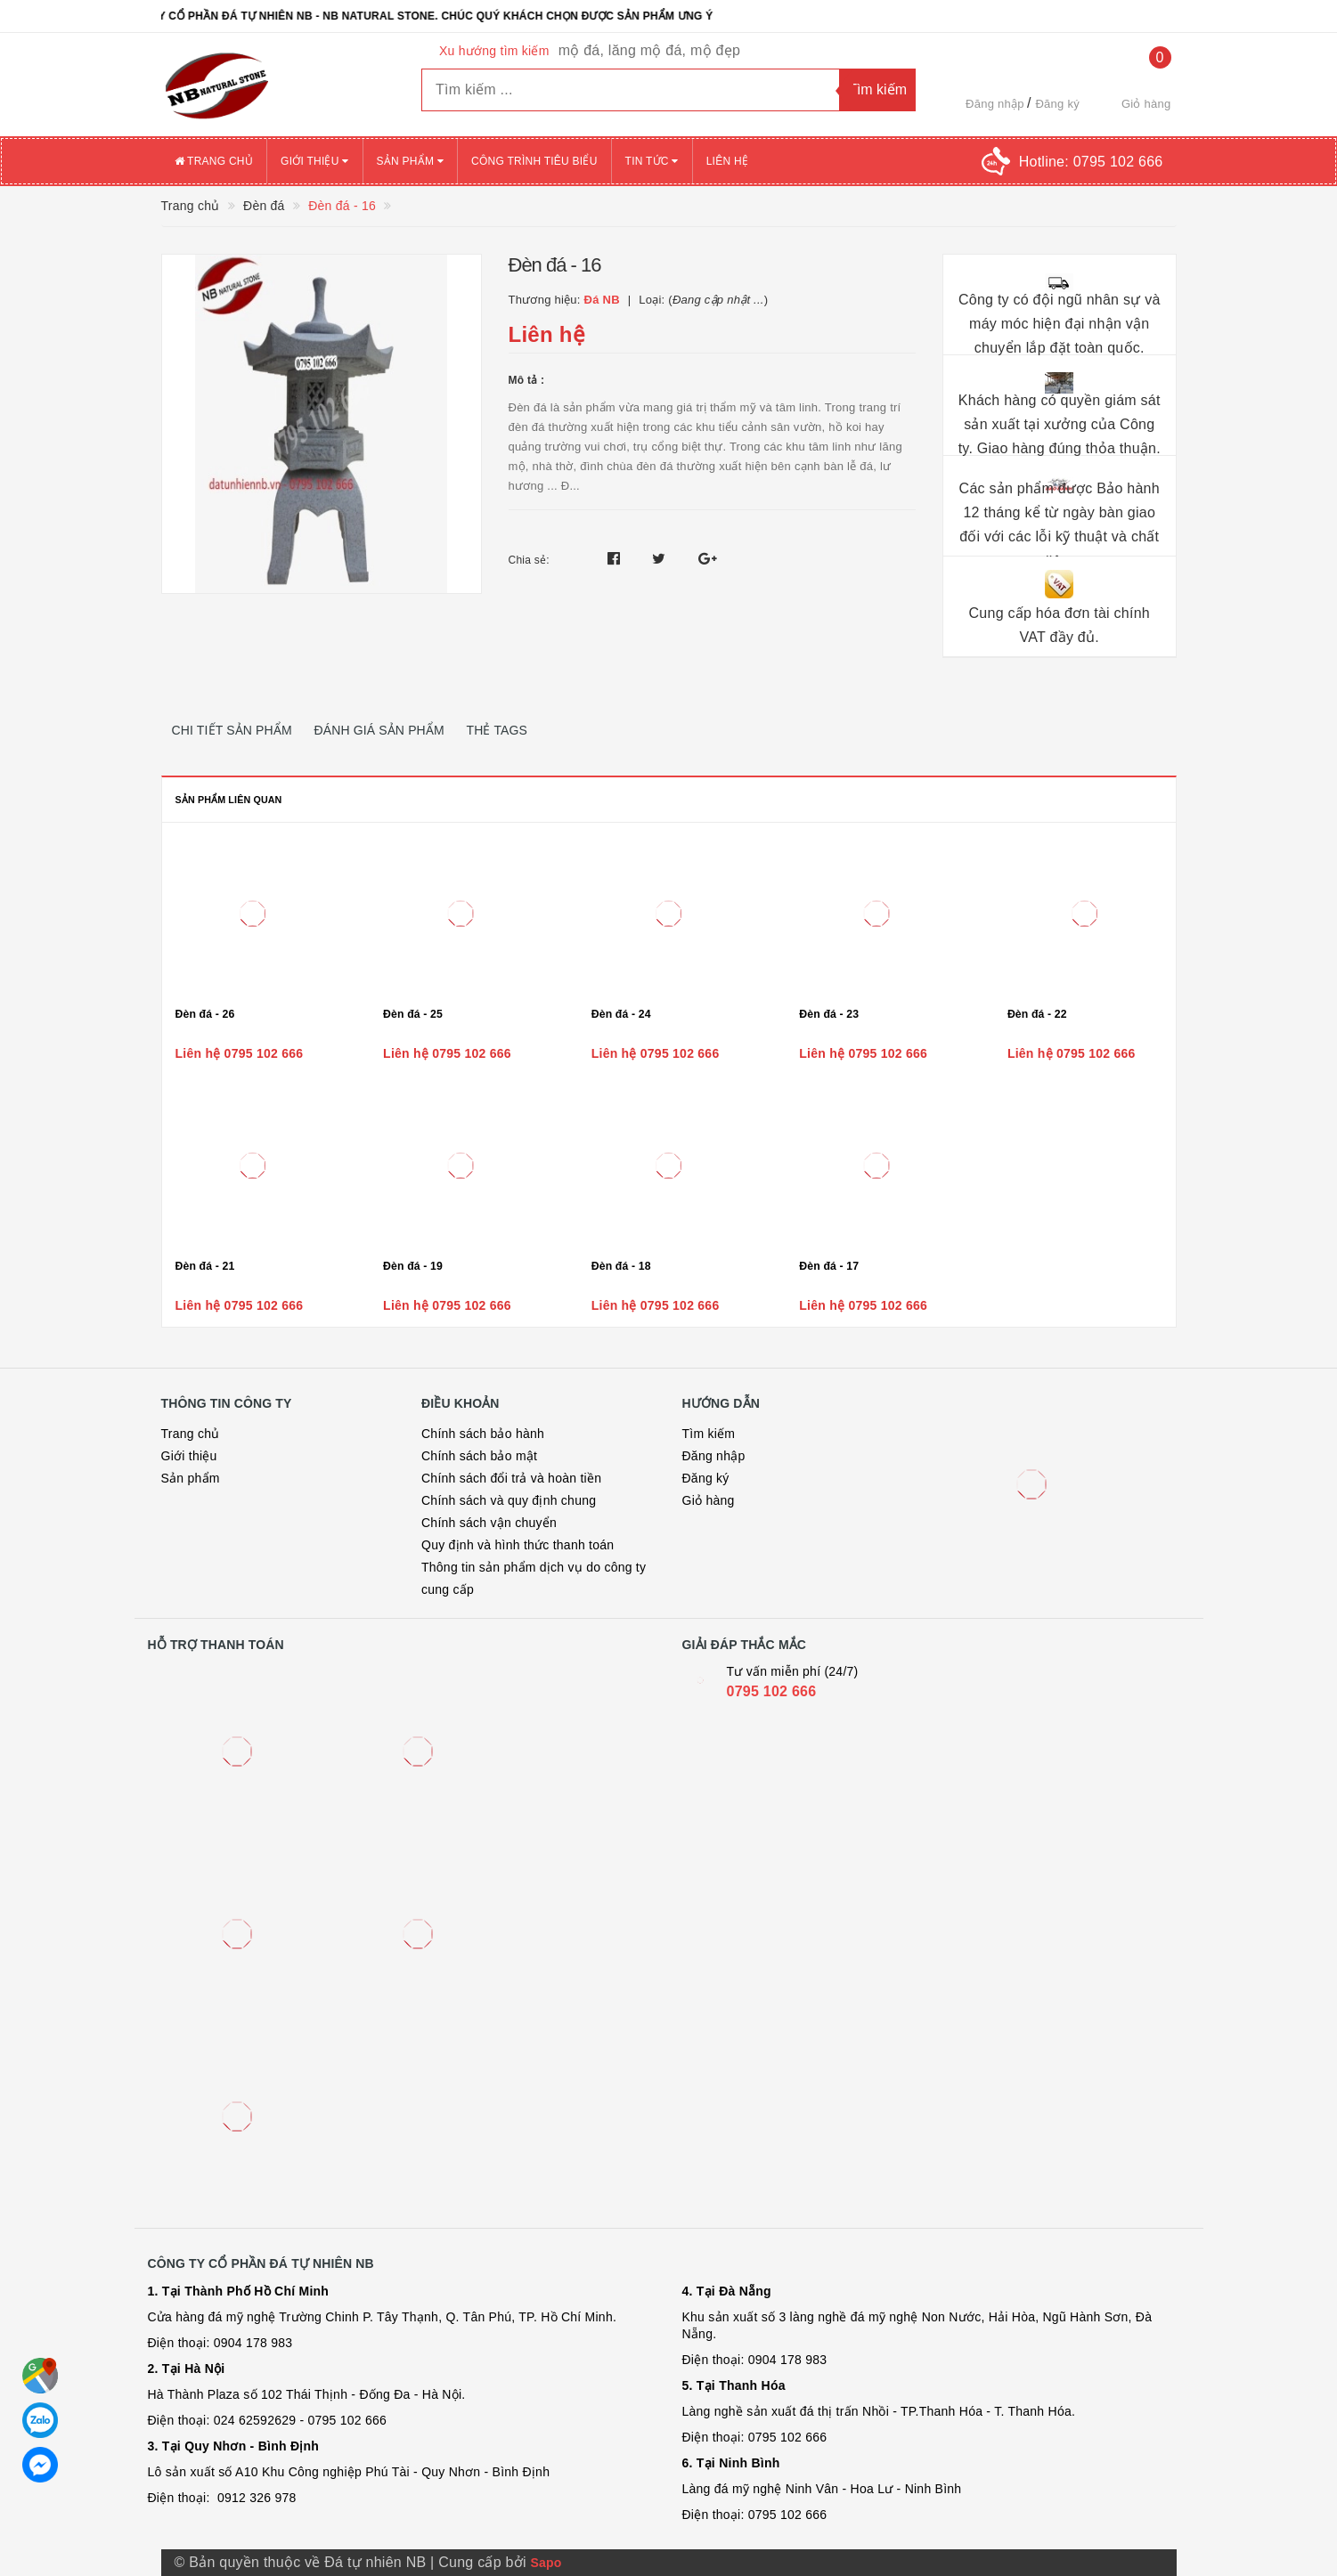  I want to click on Giới thiệu, so click(314, 161).